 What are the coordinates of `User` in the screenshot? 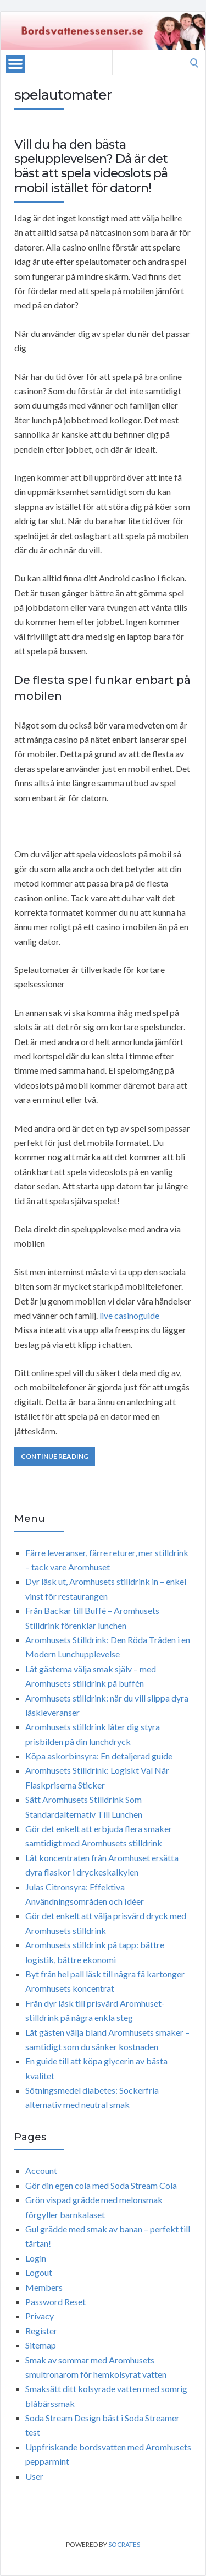 It's located at (34, 2476).